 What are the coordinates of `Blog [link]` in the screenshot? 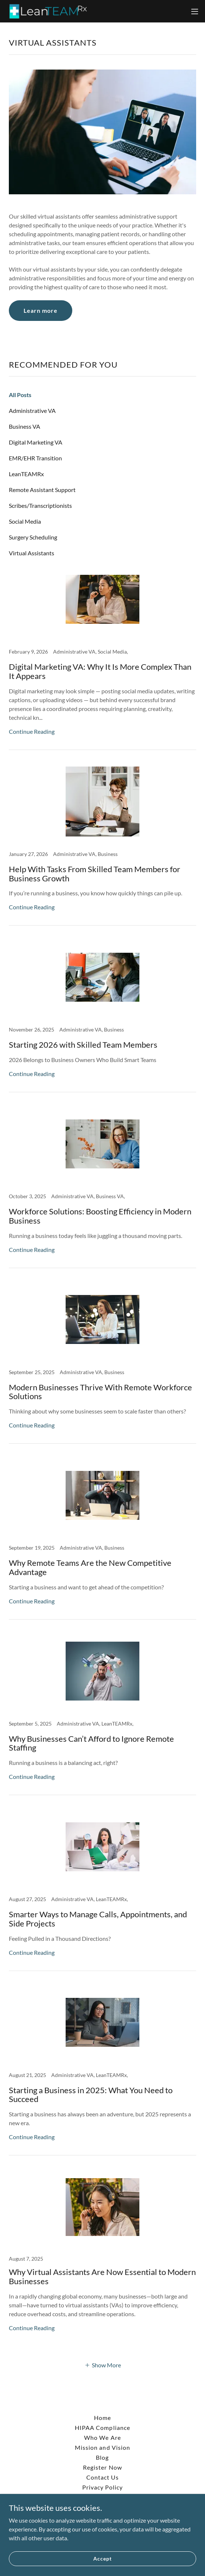 It's located at (102, 2457).